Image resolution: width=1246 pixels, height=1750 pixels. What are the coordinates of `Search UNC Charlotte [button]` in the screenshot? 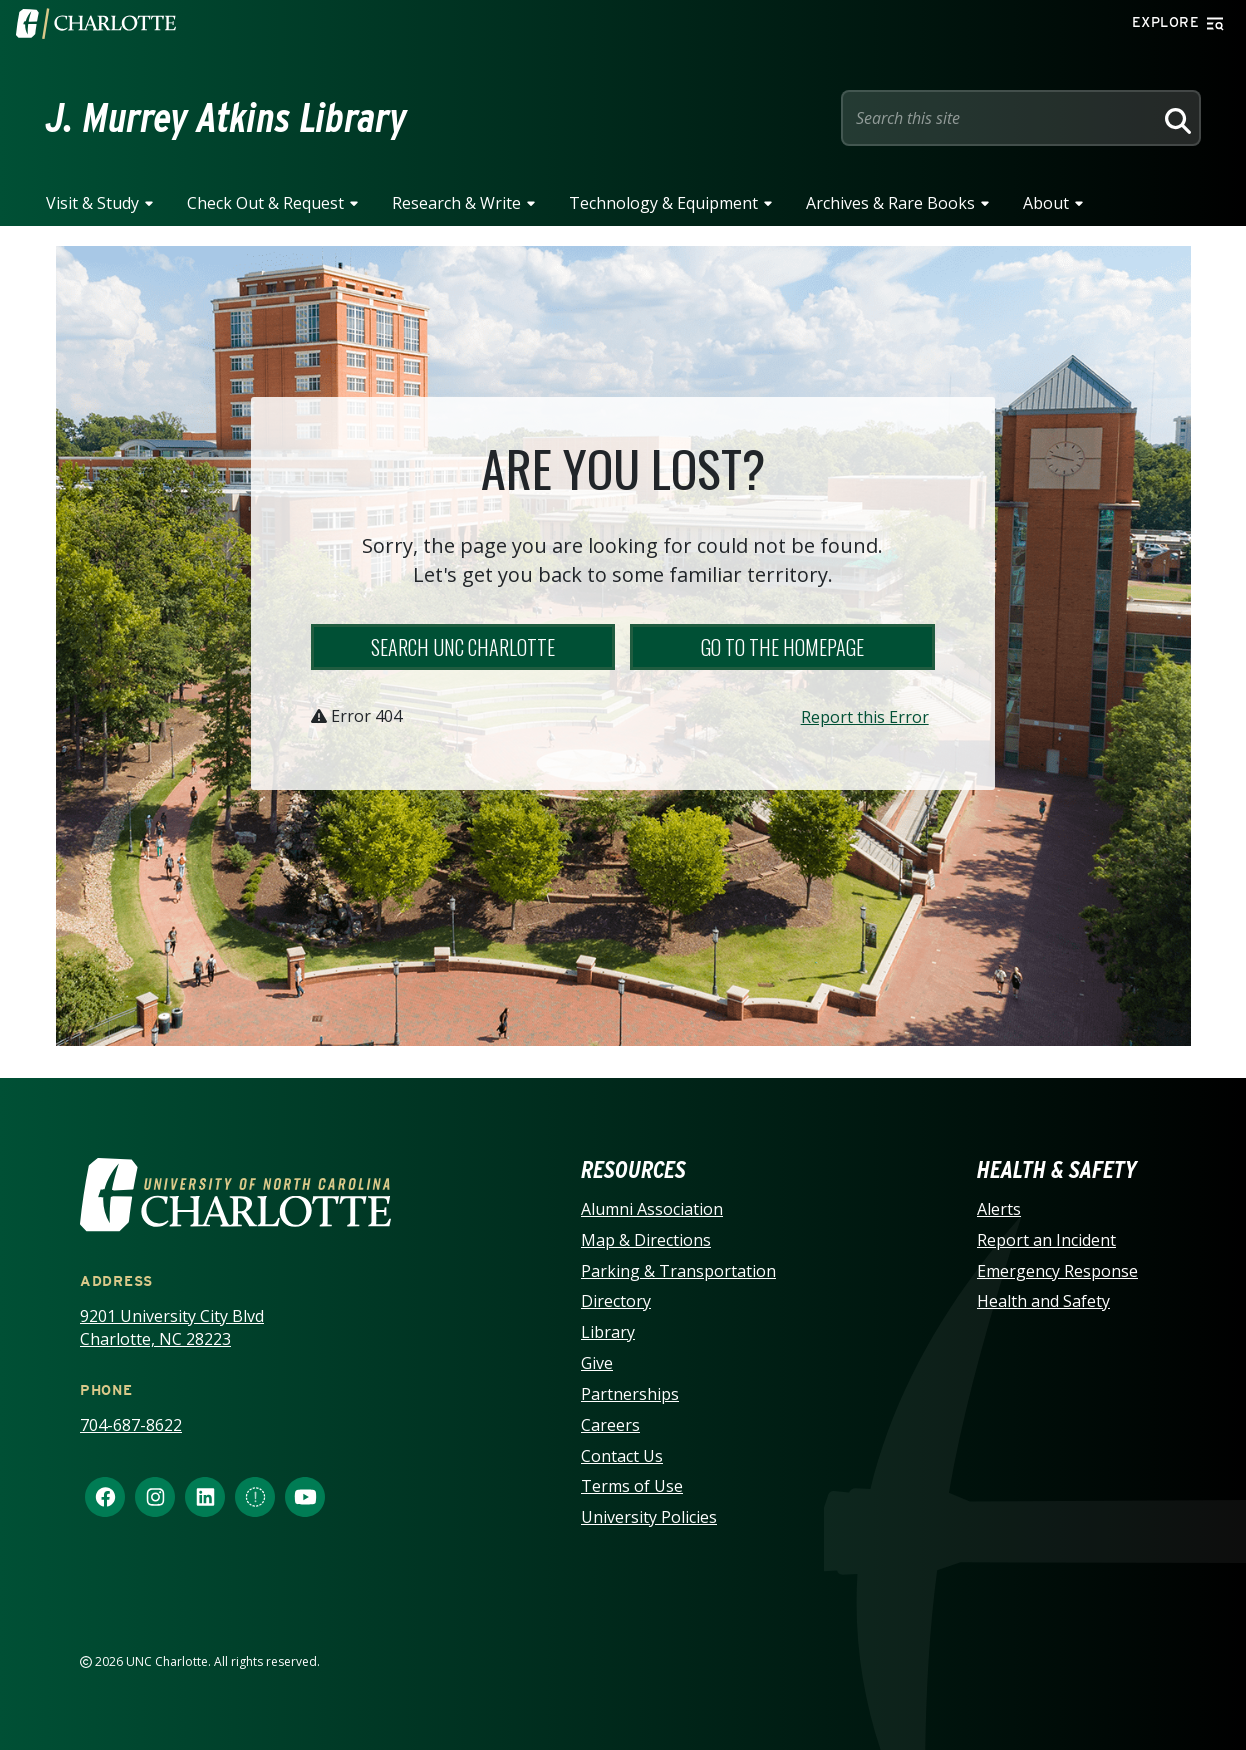 It's located at (463, 647).